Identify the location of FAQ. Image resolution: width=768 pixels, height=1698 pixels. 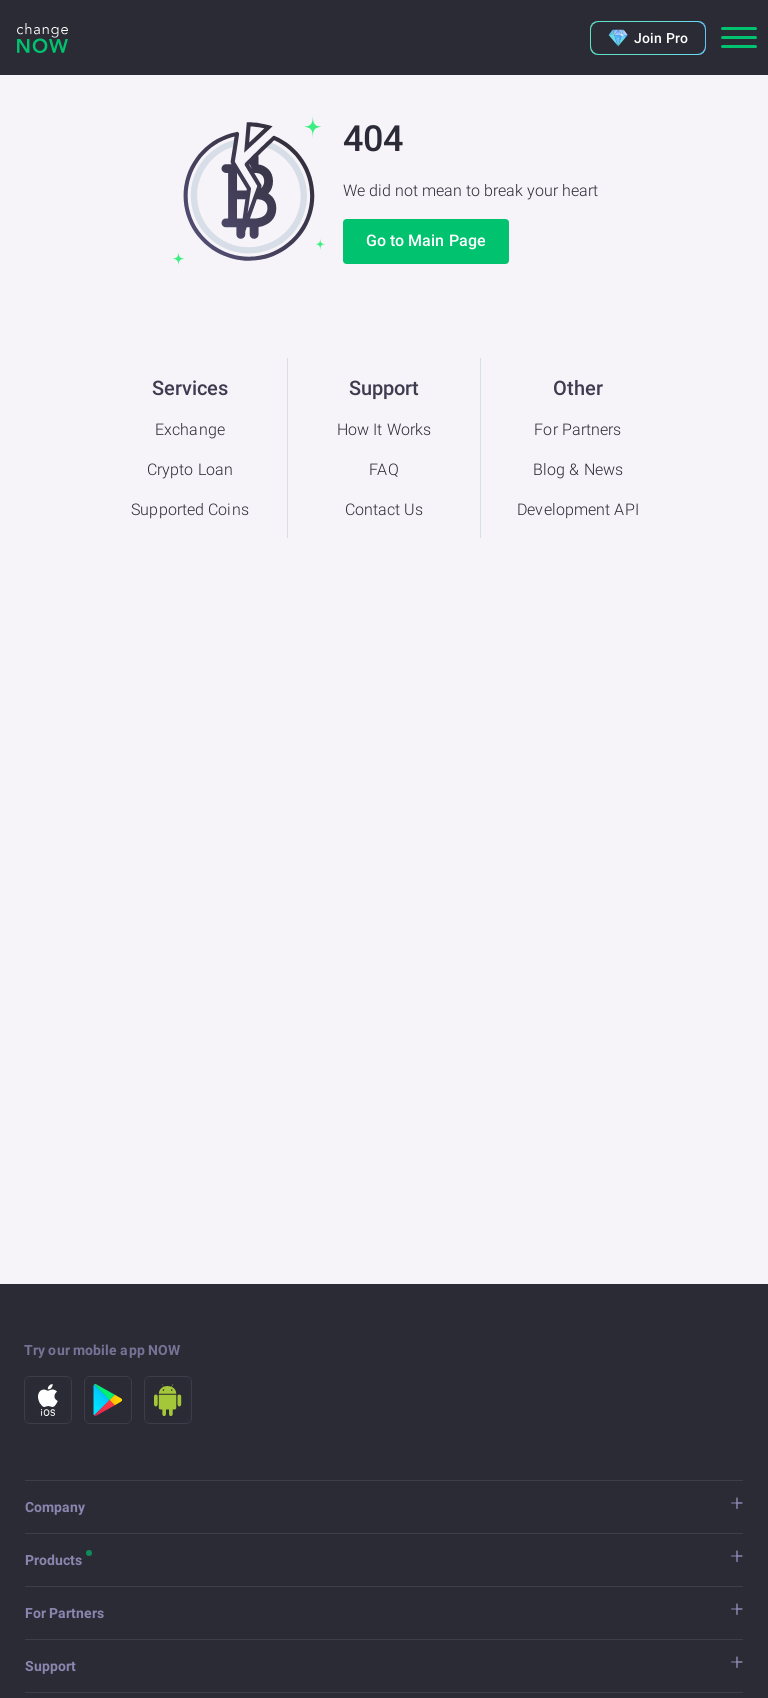
(383, 469).